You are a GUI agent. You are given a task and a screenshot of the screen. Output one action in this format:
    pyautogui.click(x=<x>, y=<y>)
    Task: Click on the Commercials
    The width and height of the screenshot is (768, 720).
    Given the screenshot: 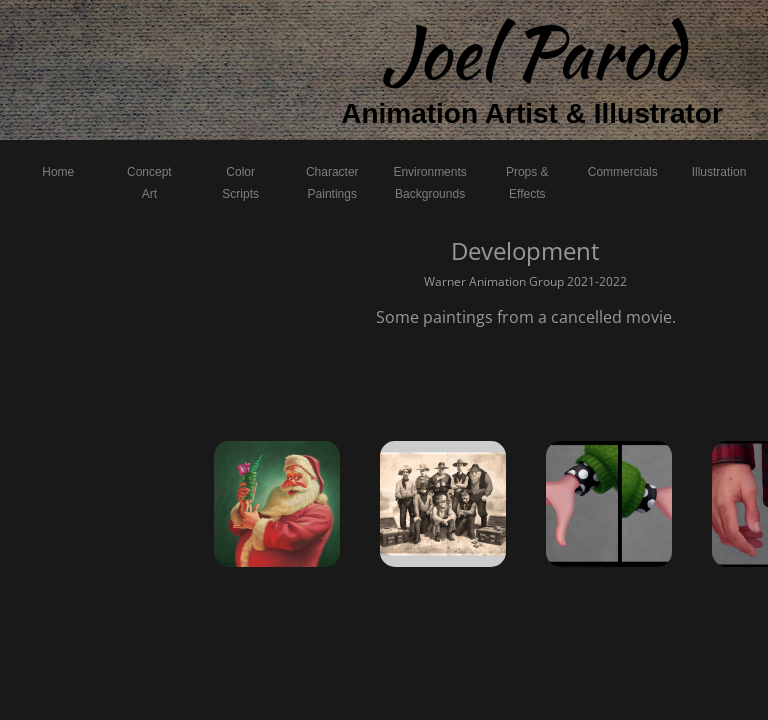 What is the action you would take?
    pyautogui.click(x=623, y=172)
    